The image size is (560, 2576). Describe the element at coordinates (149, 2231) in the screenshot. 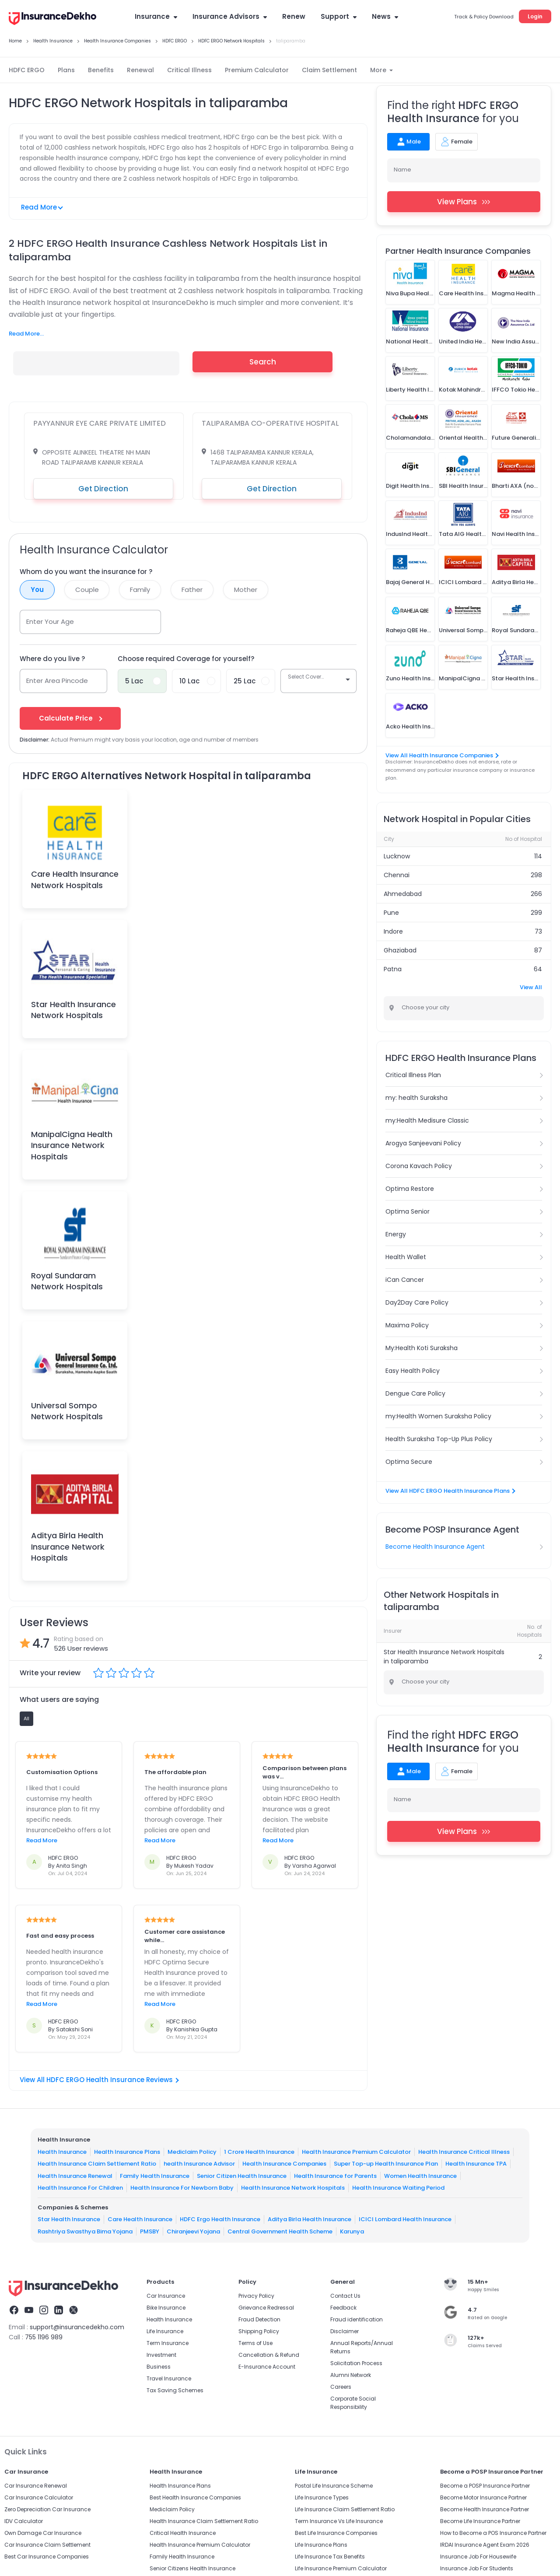

I see `PMSBY` at that location.